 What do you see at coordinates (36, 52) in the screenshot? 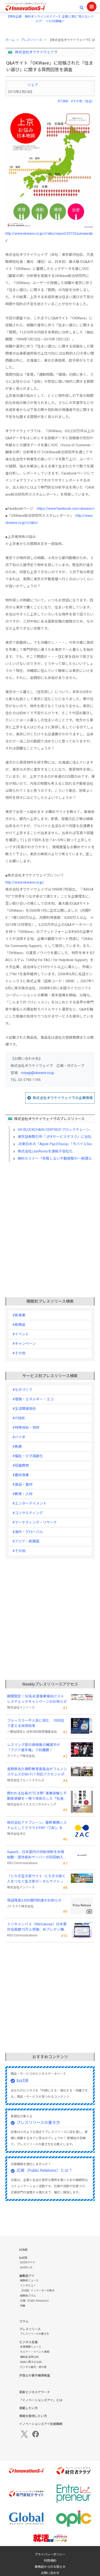
I see `株式会社オウケイウェイヴ` at bounding box center [36, 52].